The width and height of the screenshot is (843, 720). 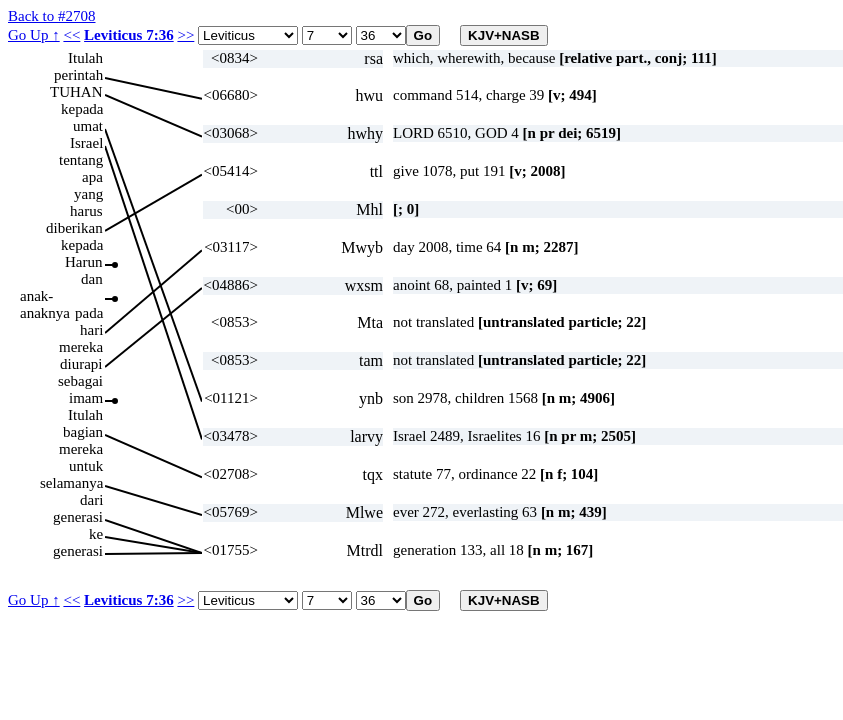 What do you see at coordinates (81, 364) in the screenshot?
I see `diurapi` at bounding box center [81, 364].